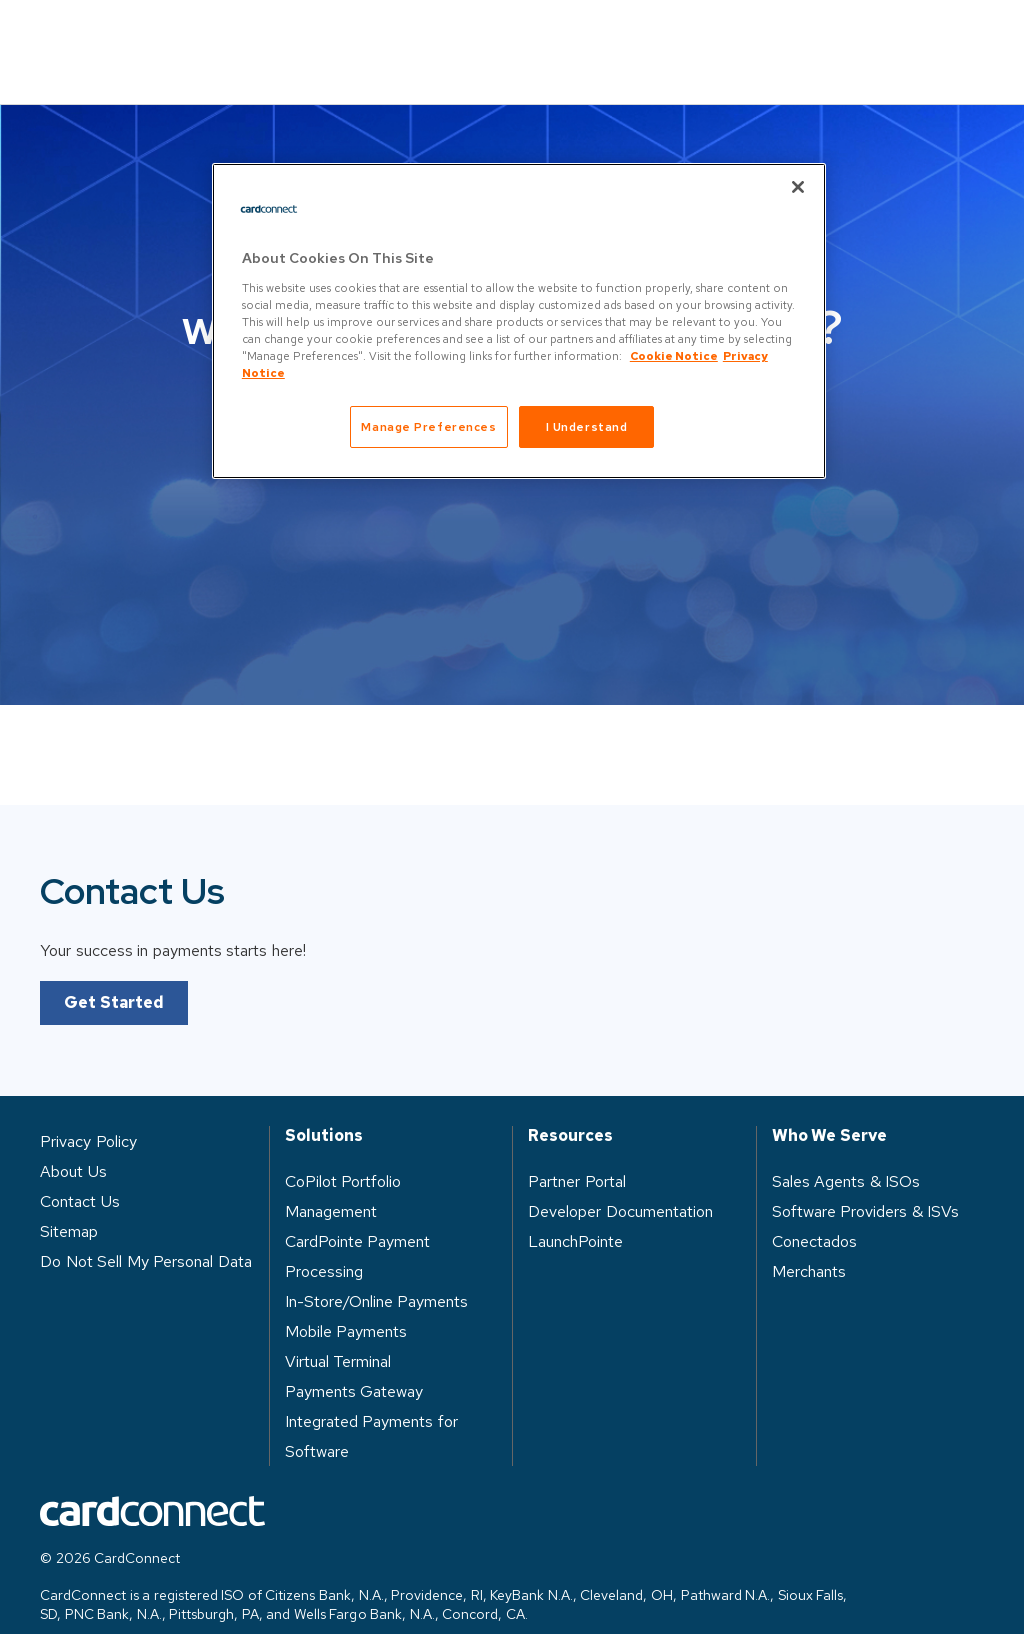 The height and width of the screenshot is (1634, 1024). Describe the element at coordinates (620, 1182) in the screenshot. I see `Developer Documentation` at that location.